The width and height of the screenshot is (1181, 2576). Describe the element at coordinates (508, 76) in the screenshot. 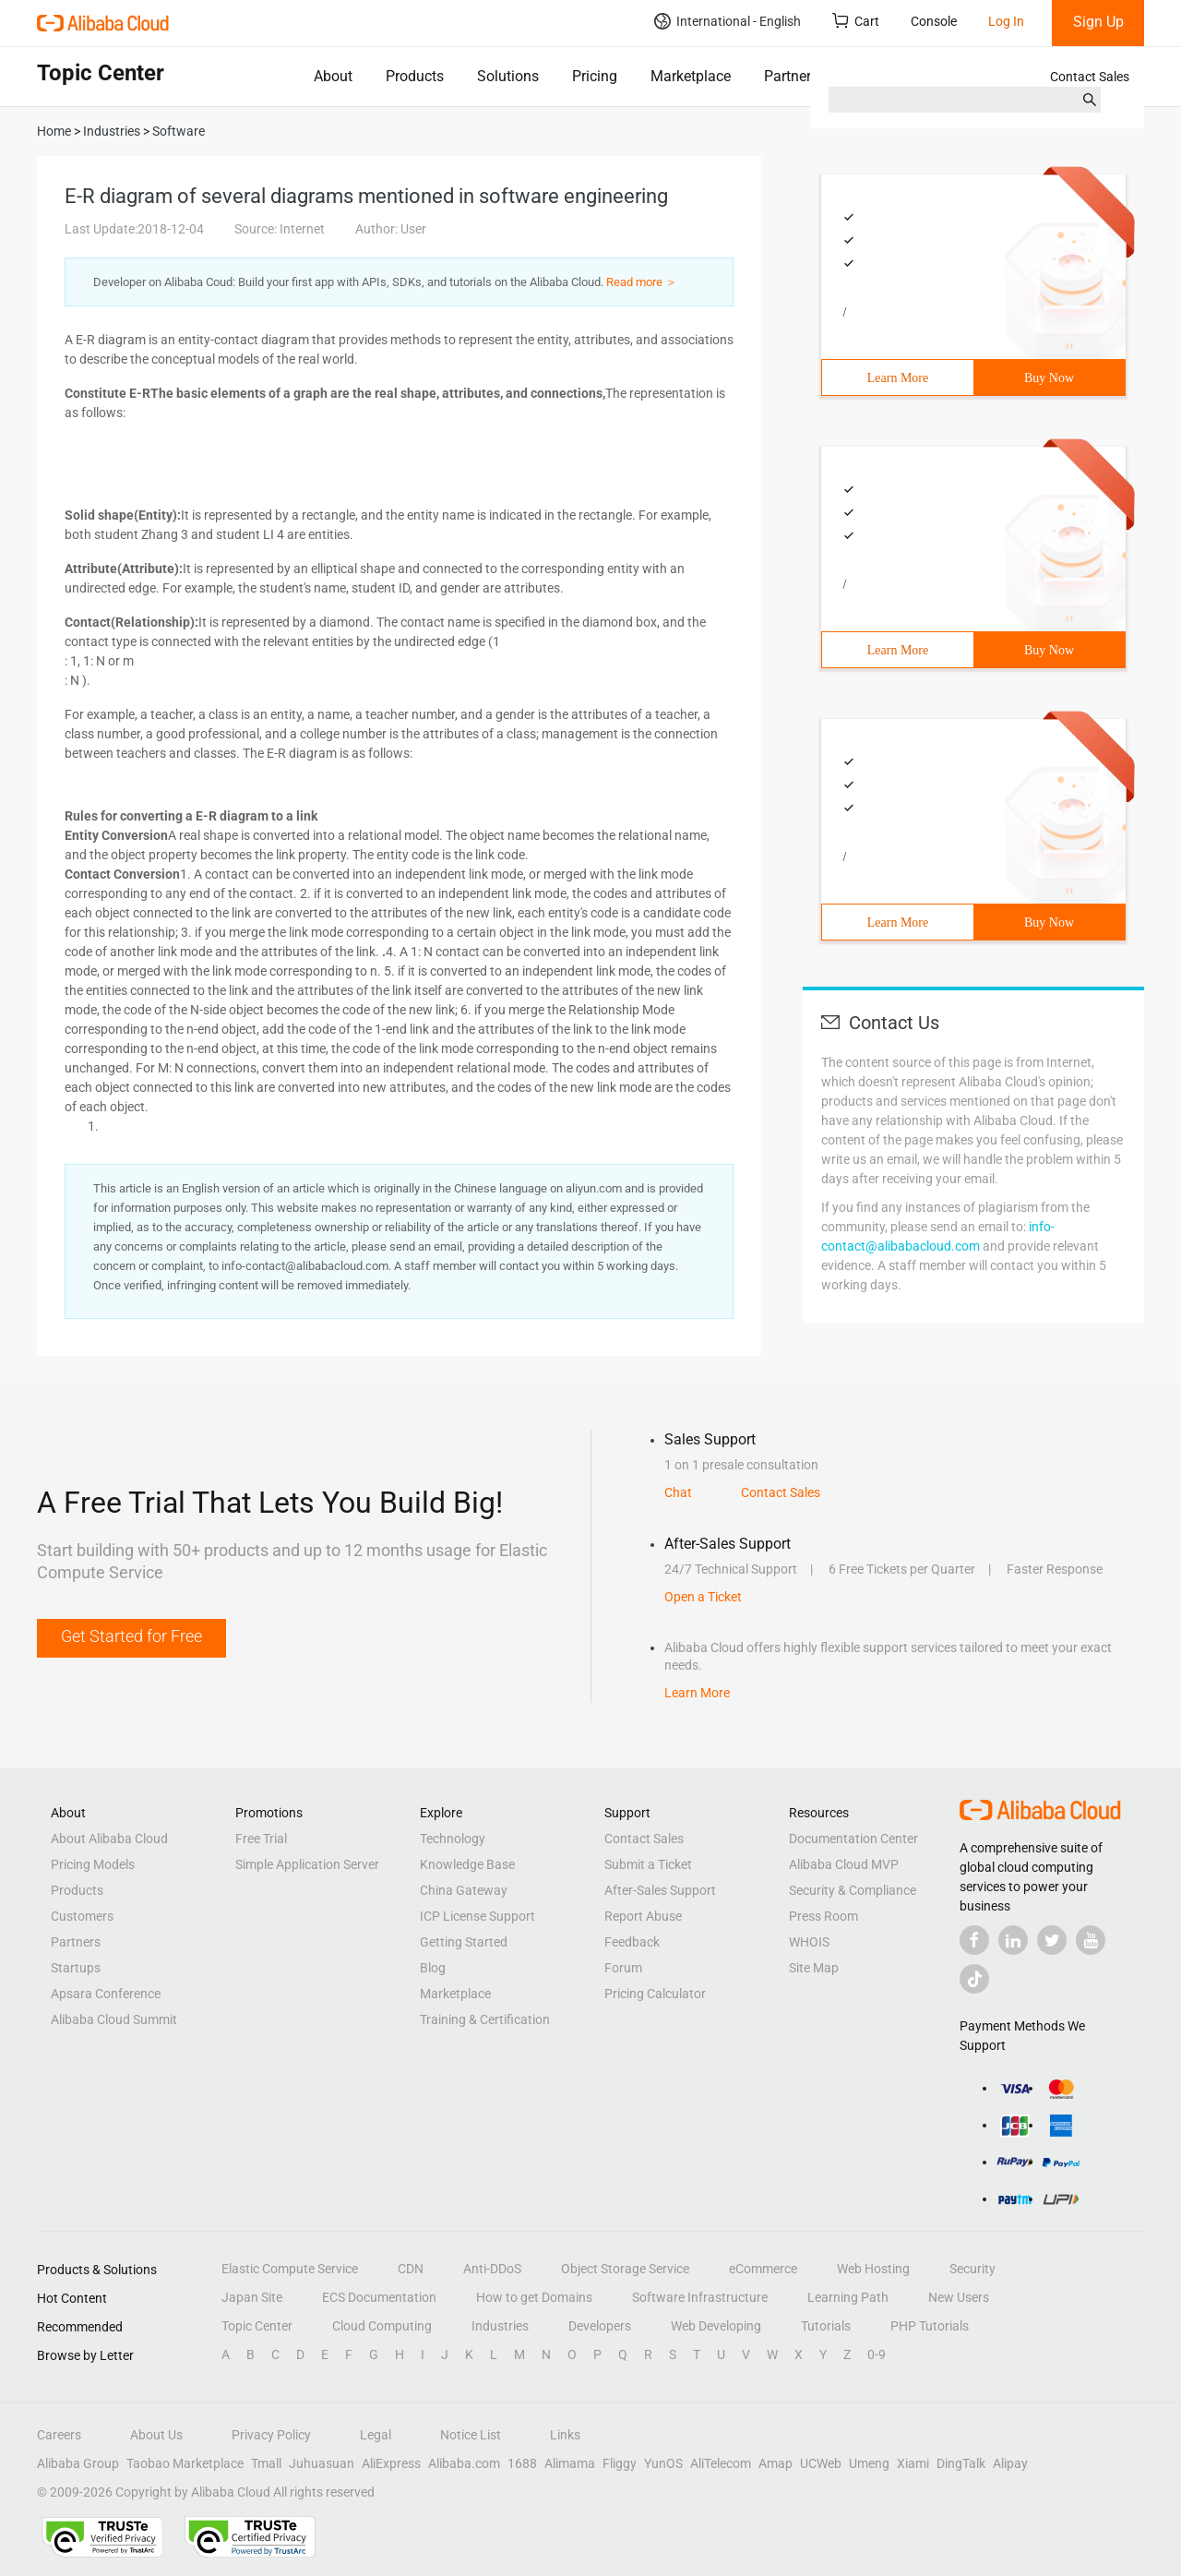

I see `Solutions` at that location.